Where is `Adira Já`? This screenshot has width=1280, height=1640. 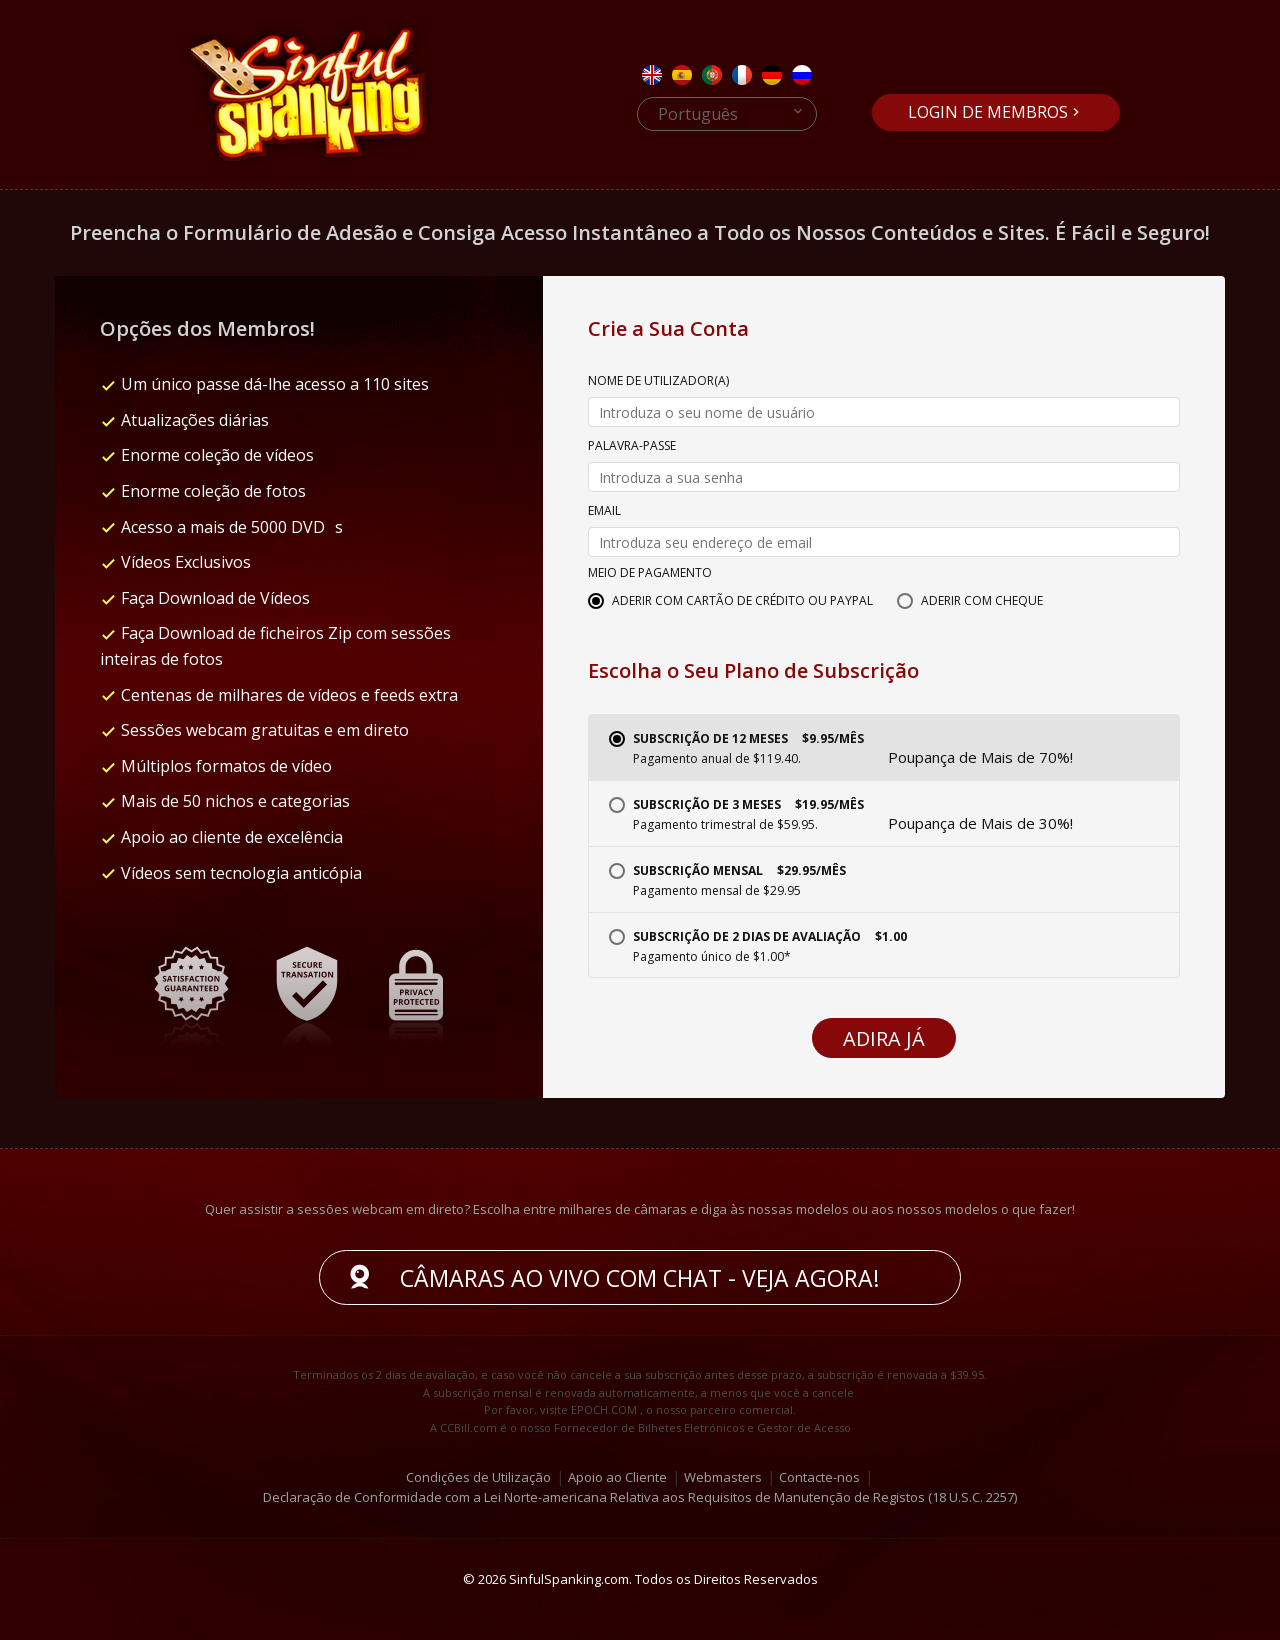 Adira Já is located at coordinates (884, 1038).